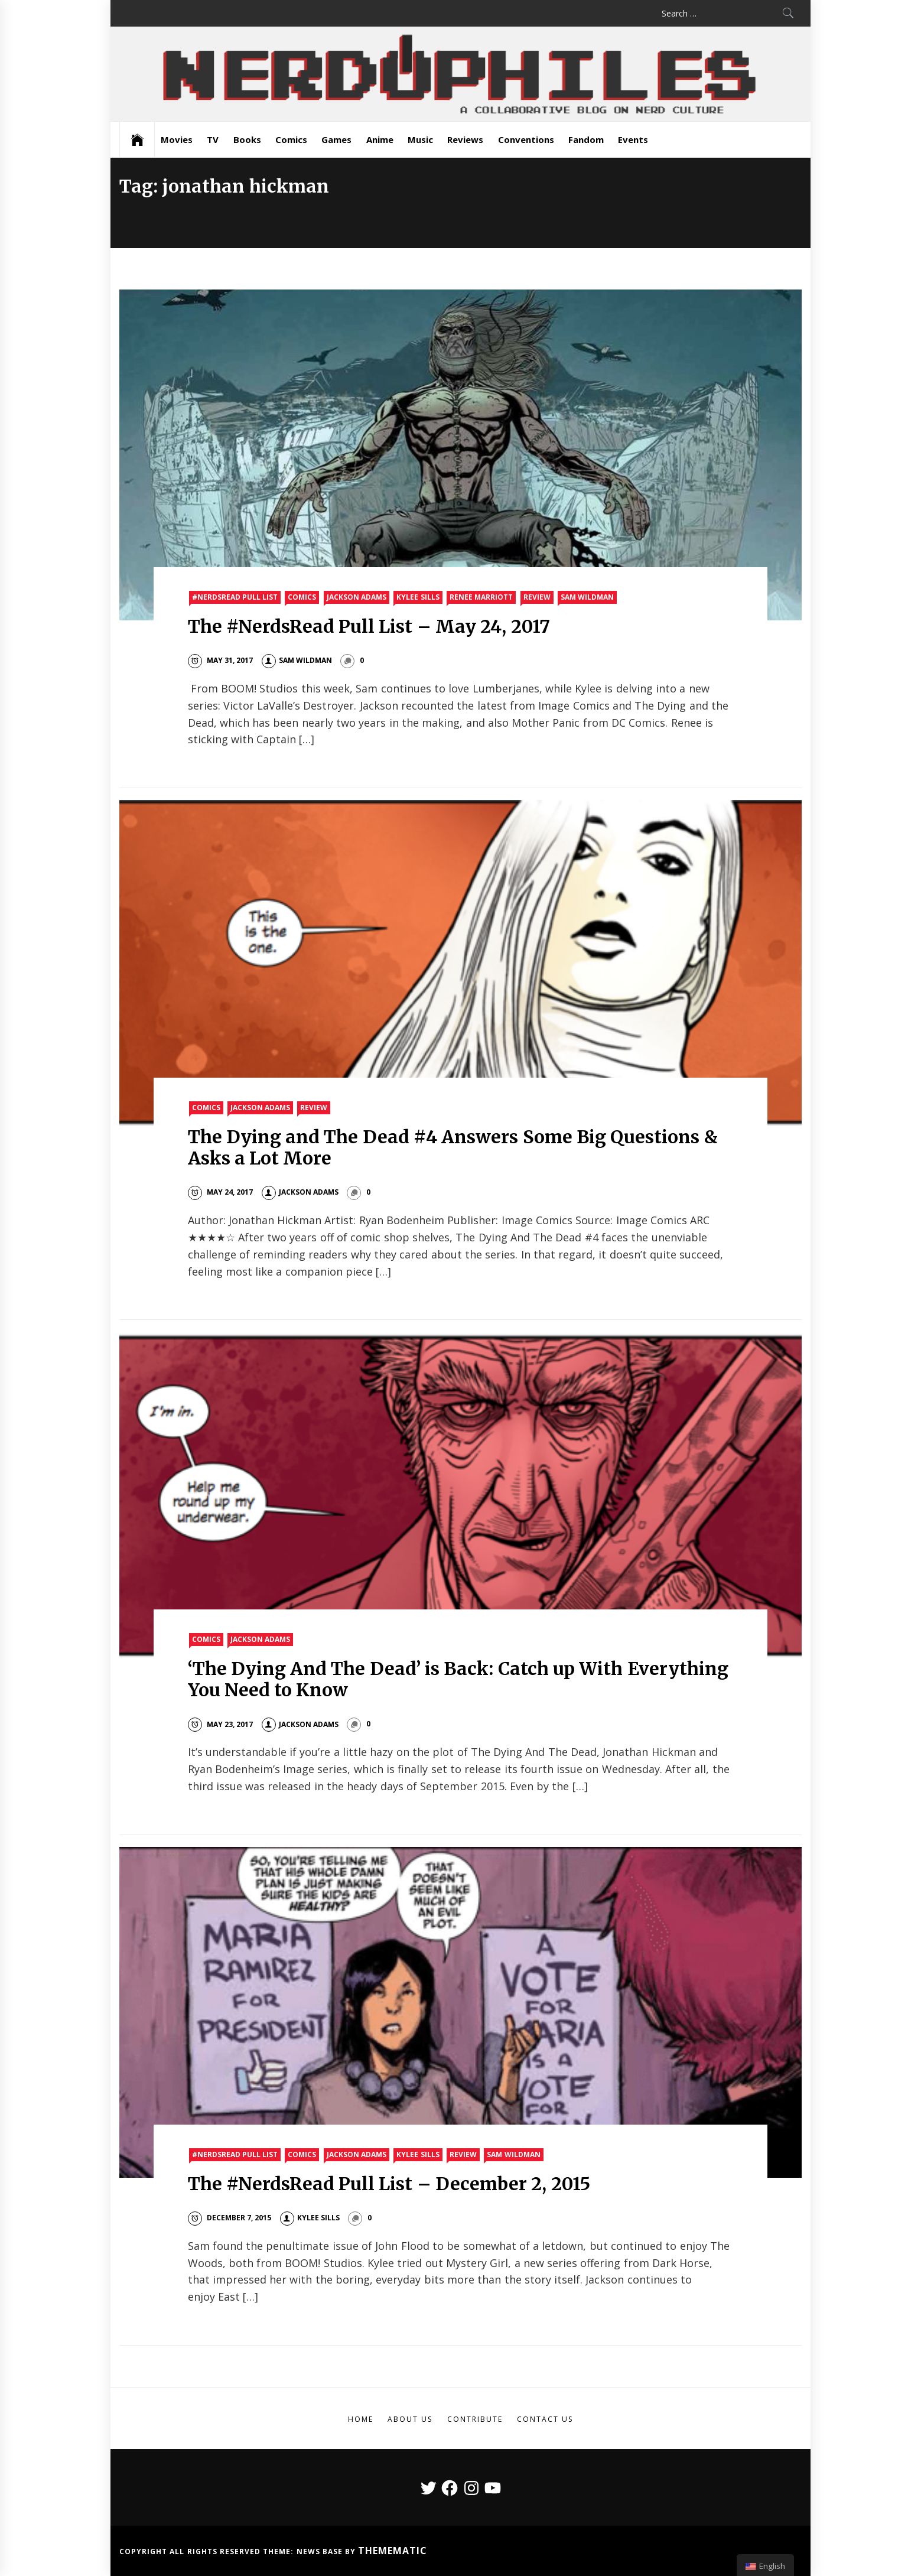  What do you see at coordinates (417, 597) in the screenshot?
I see `Kylee Sills` at bounding box center [417, 597].